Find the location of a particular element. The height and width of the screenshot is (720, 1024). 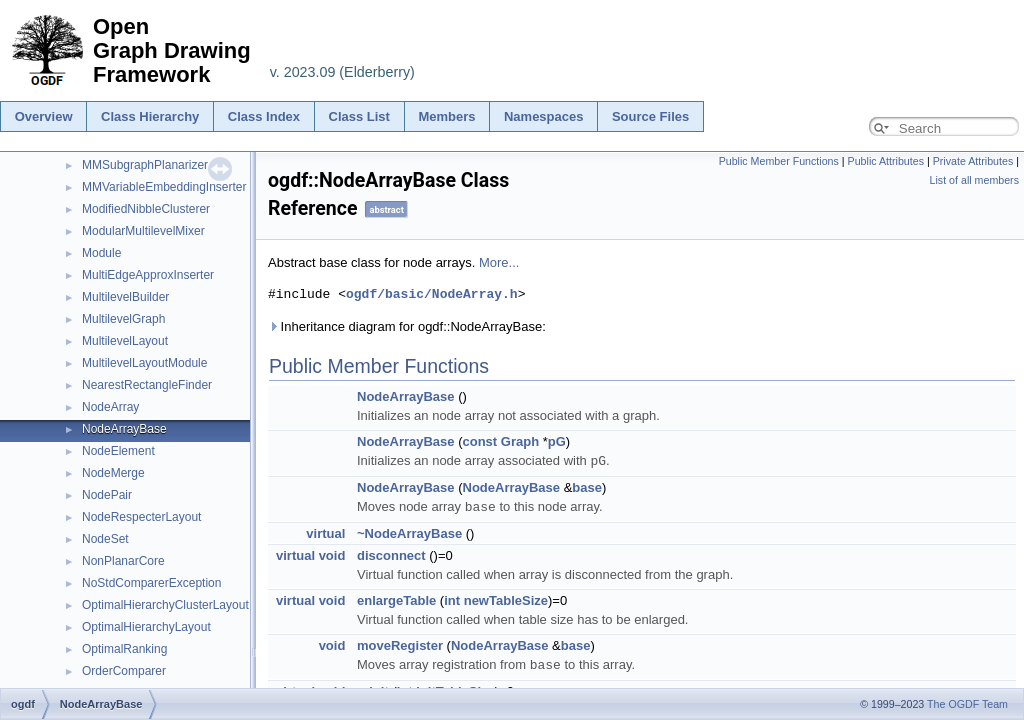

NodePair is located at coordinates (107, 495).